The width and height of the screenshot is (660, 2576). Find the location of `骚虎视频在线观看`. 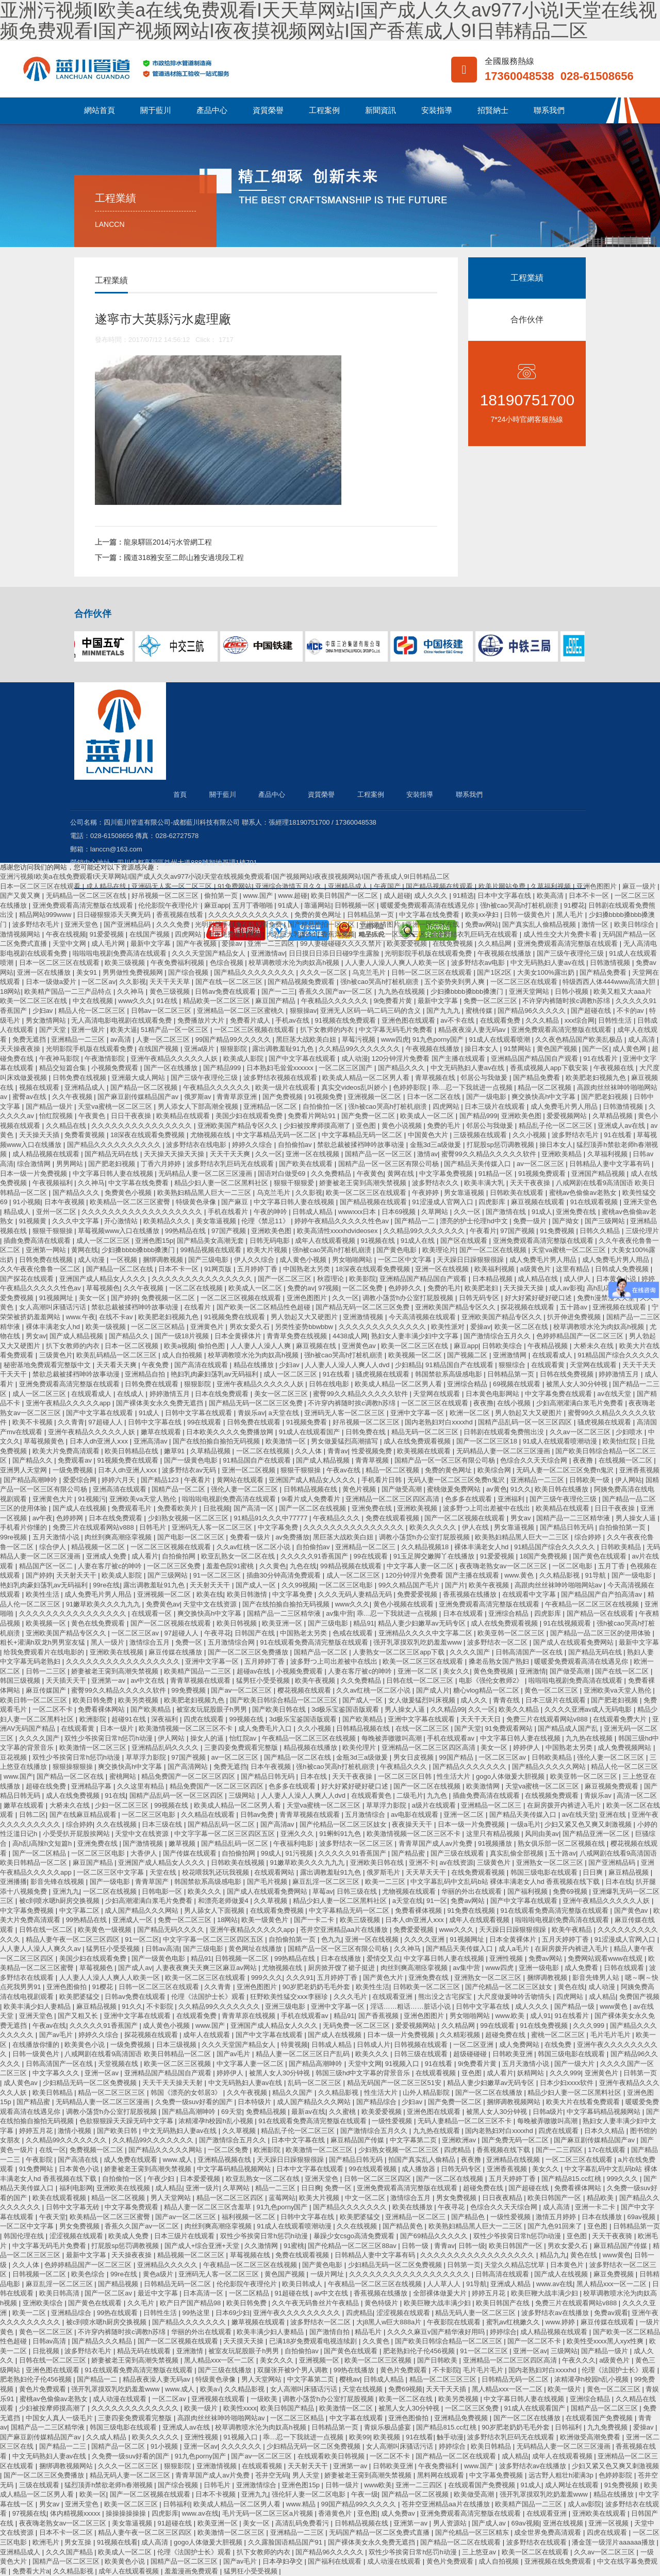

骚虎视频在线观看 is located at coordinates (383, 1374).